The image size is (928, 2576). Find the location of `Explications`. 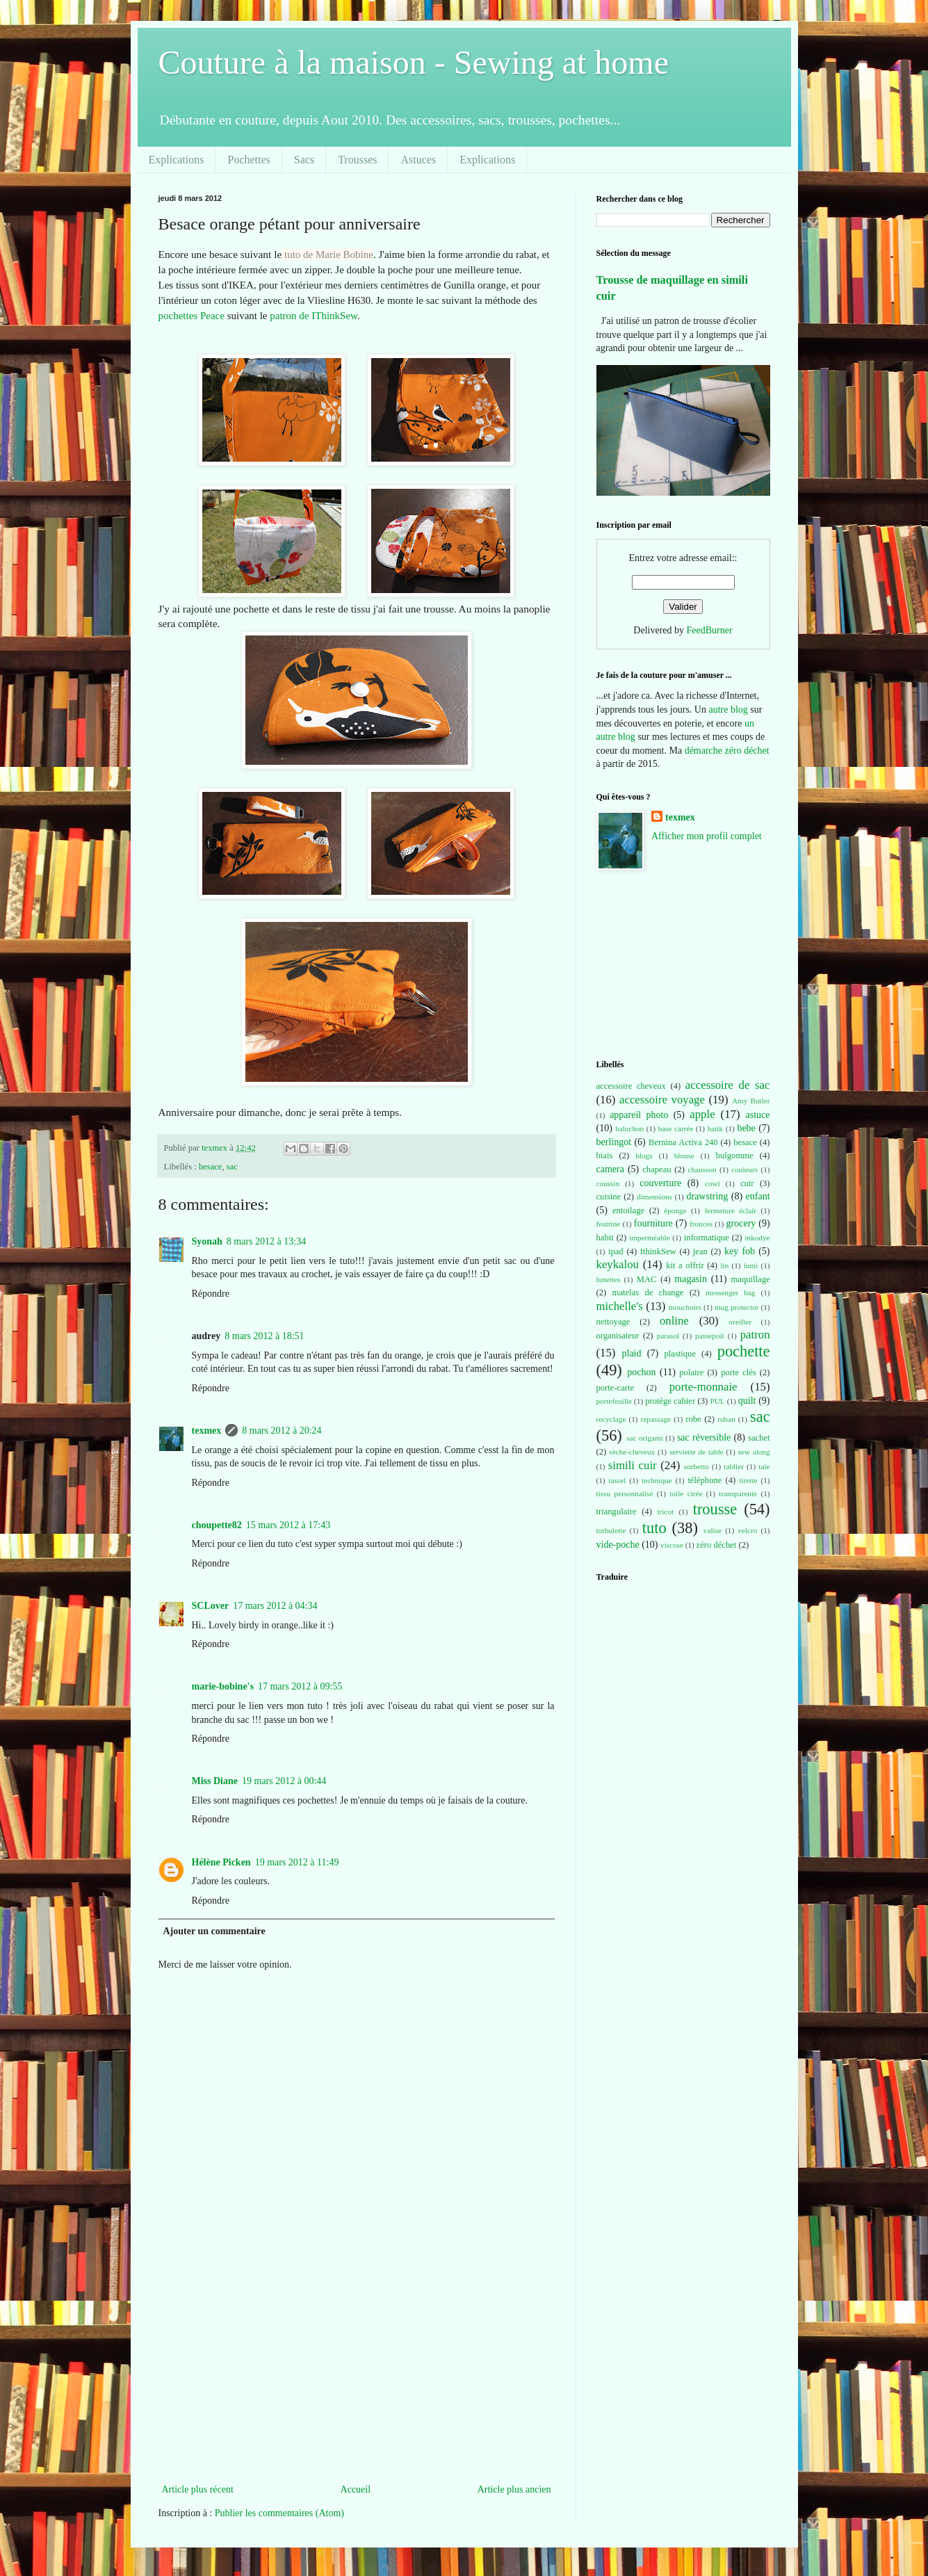

Explications is located at coordinates (176, 159).